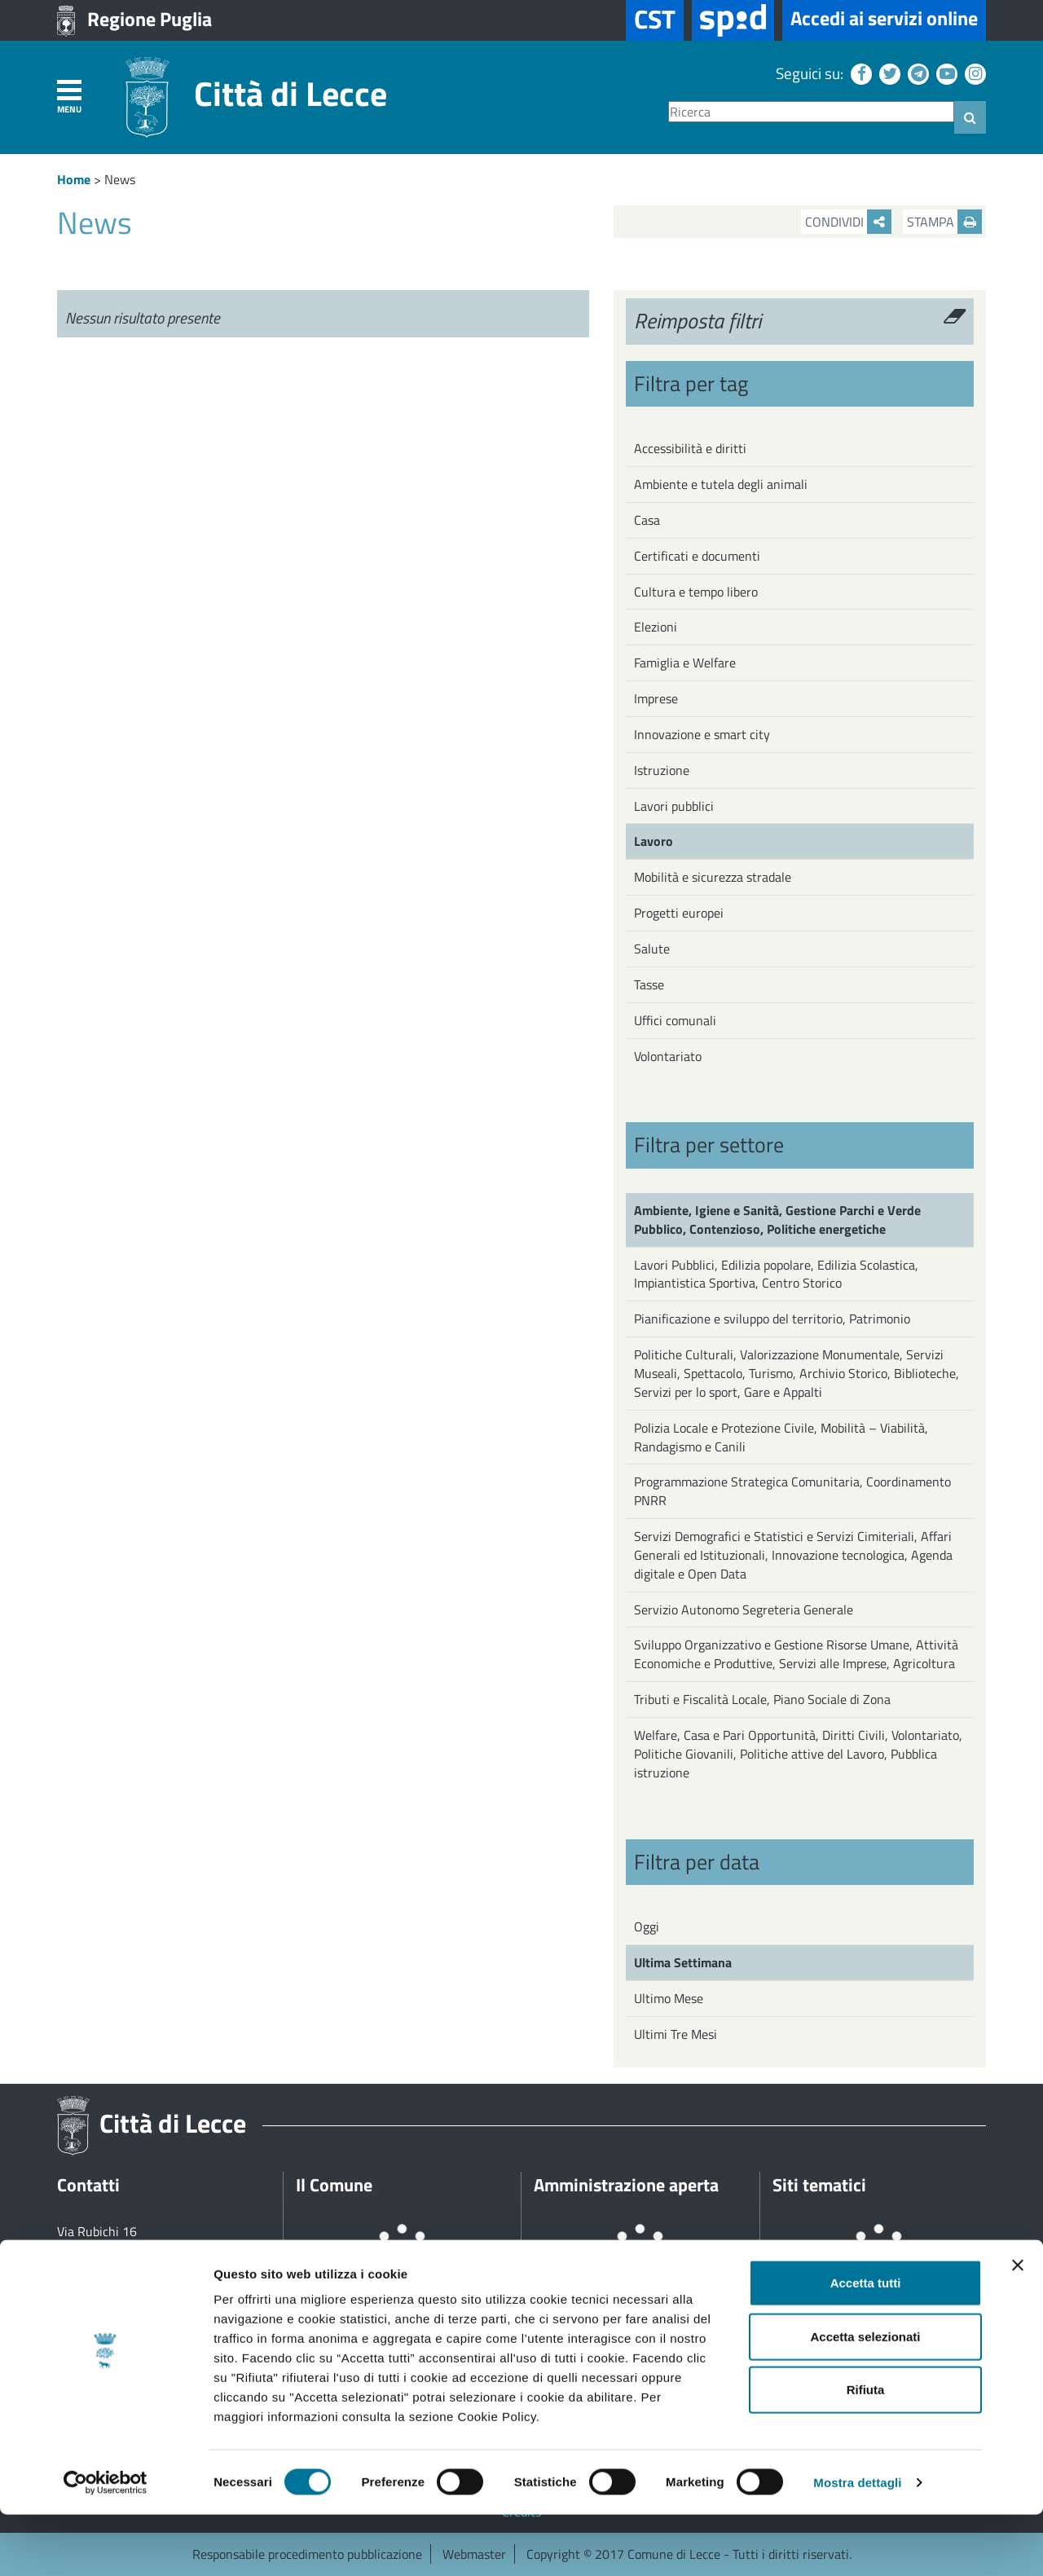  I want to click on [Ricerca], so click(811, 112).